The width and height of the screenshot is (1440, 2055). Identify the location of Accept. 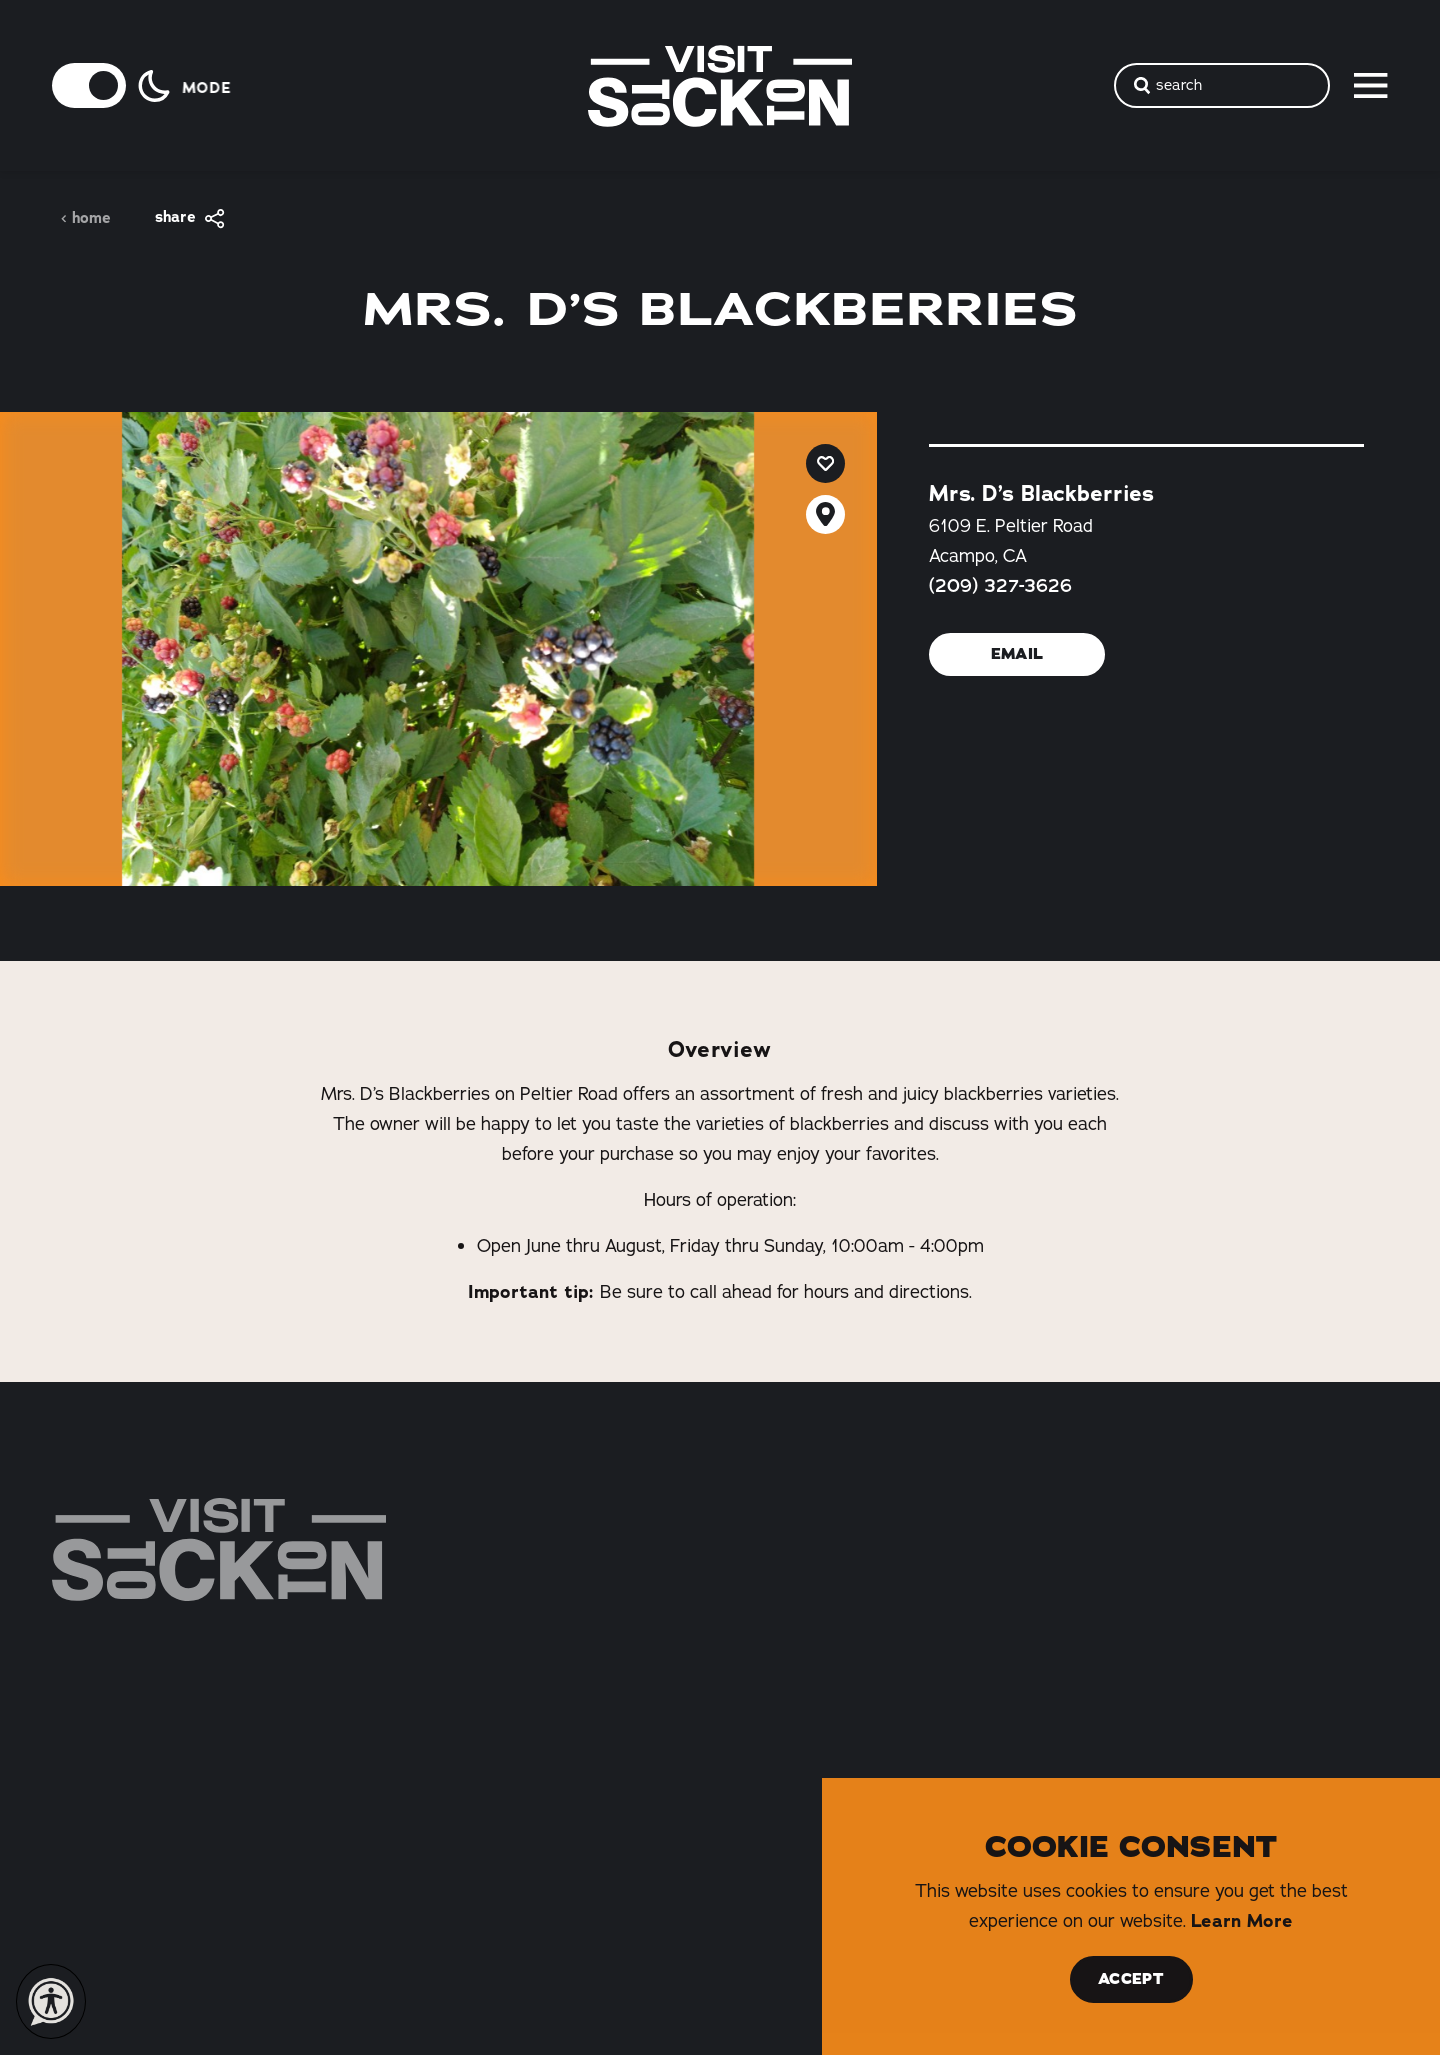
(1131, 1979).